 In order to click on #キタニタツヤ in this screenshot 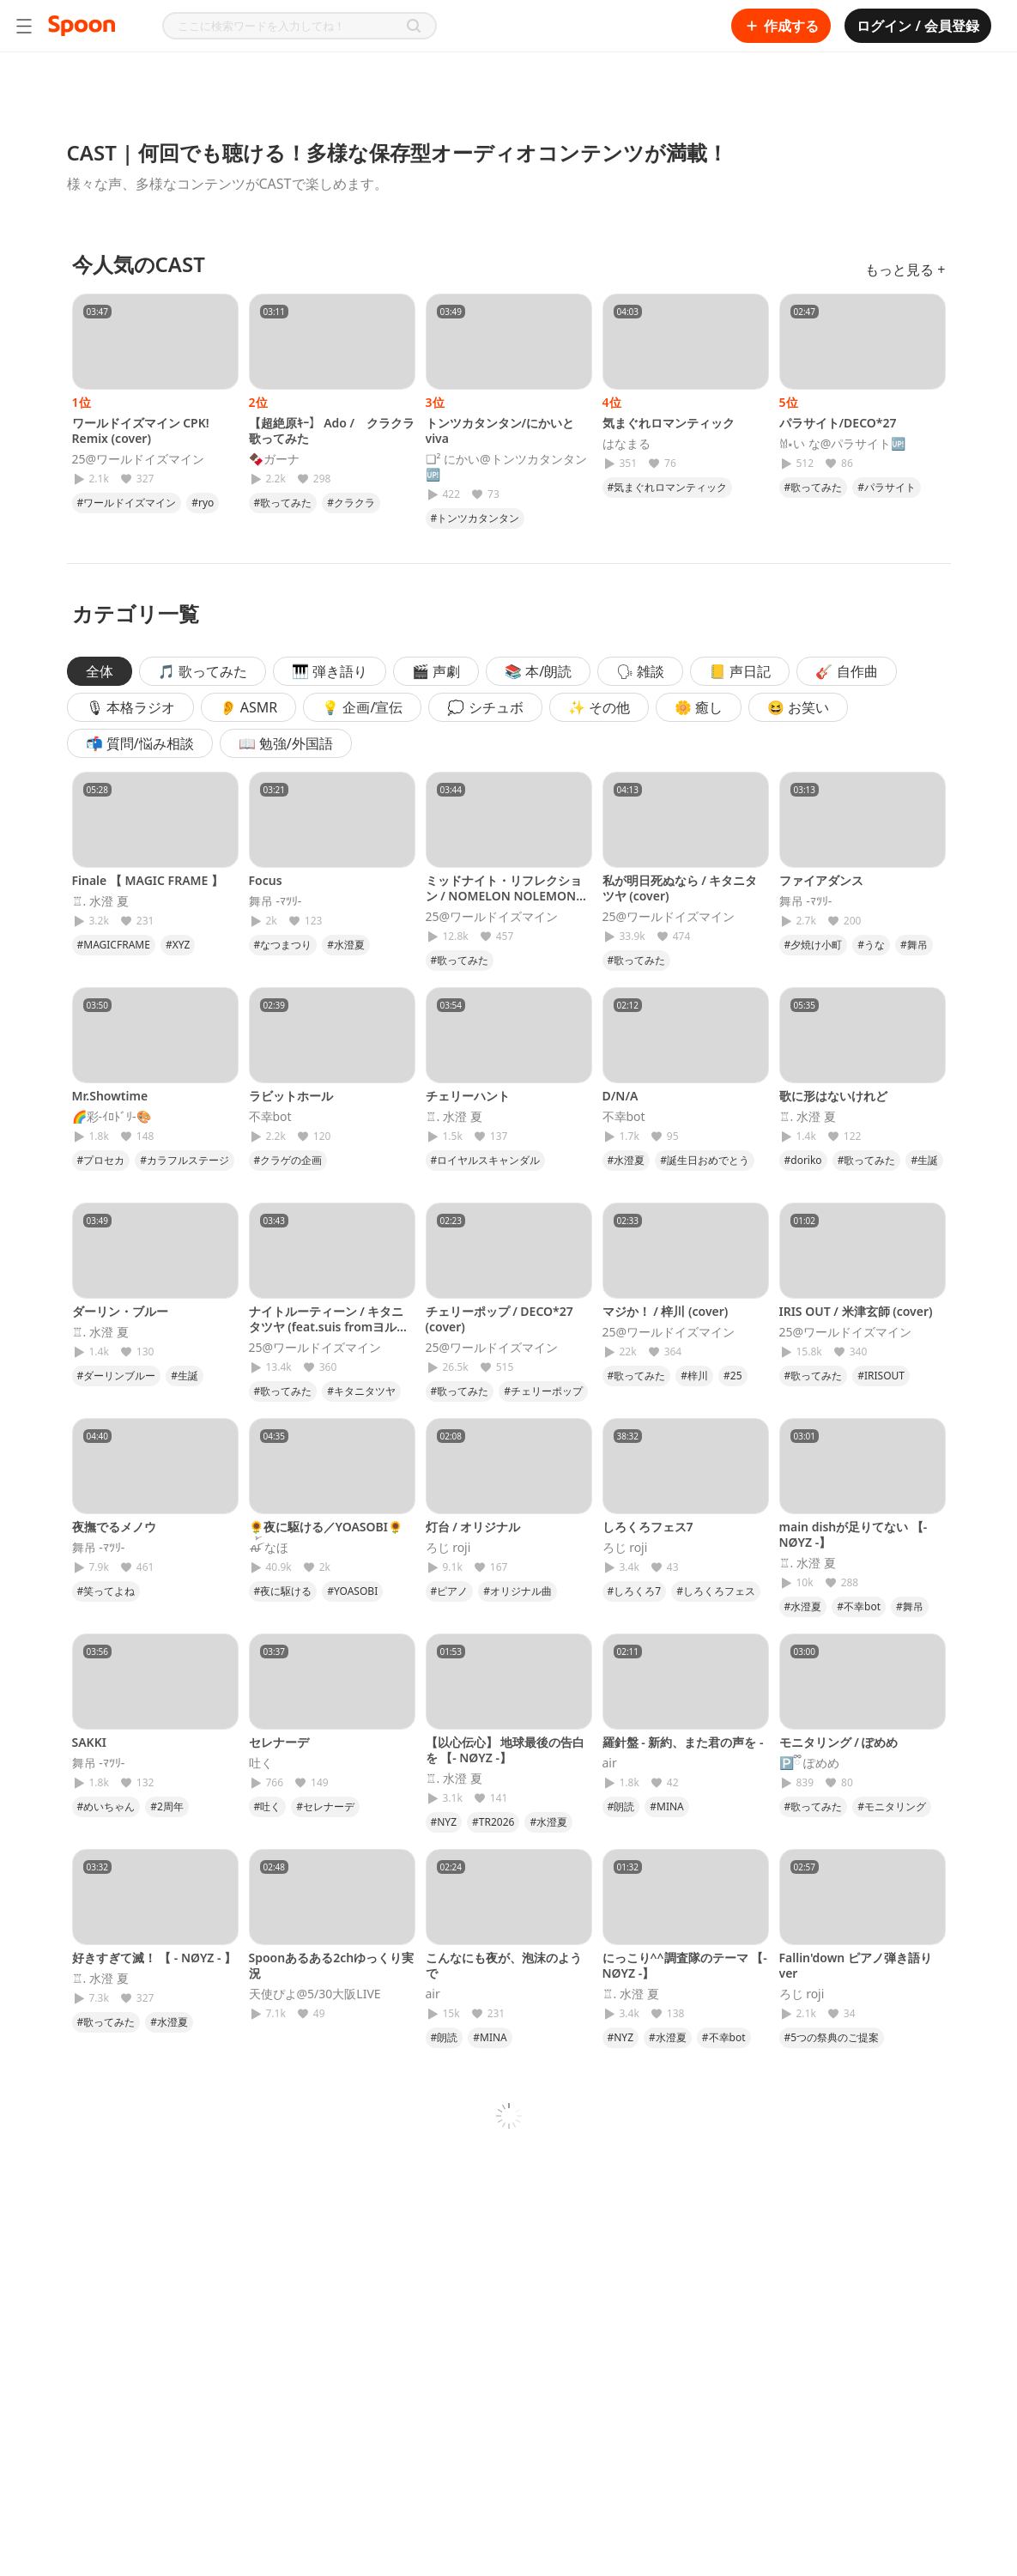, I will do `click(361, 1391)`.